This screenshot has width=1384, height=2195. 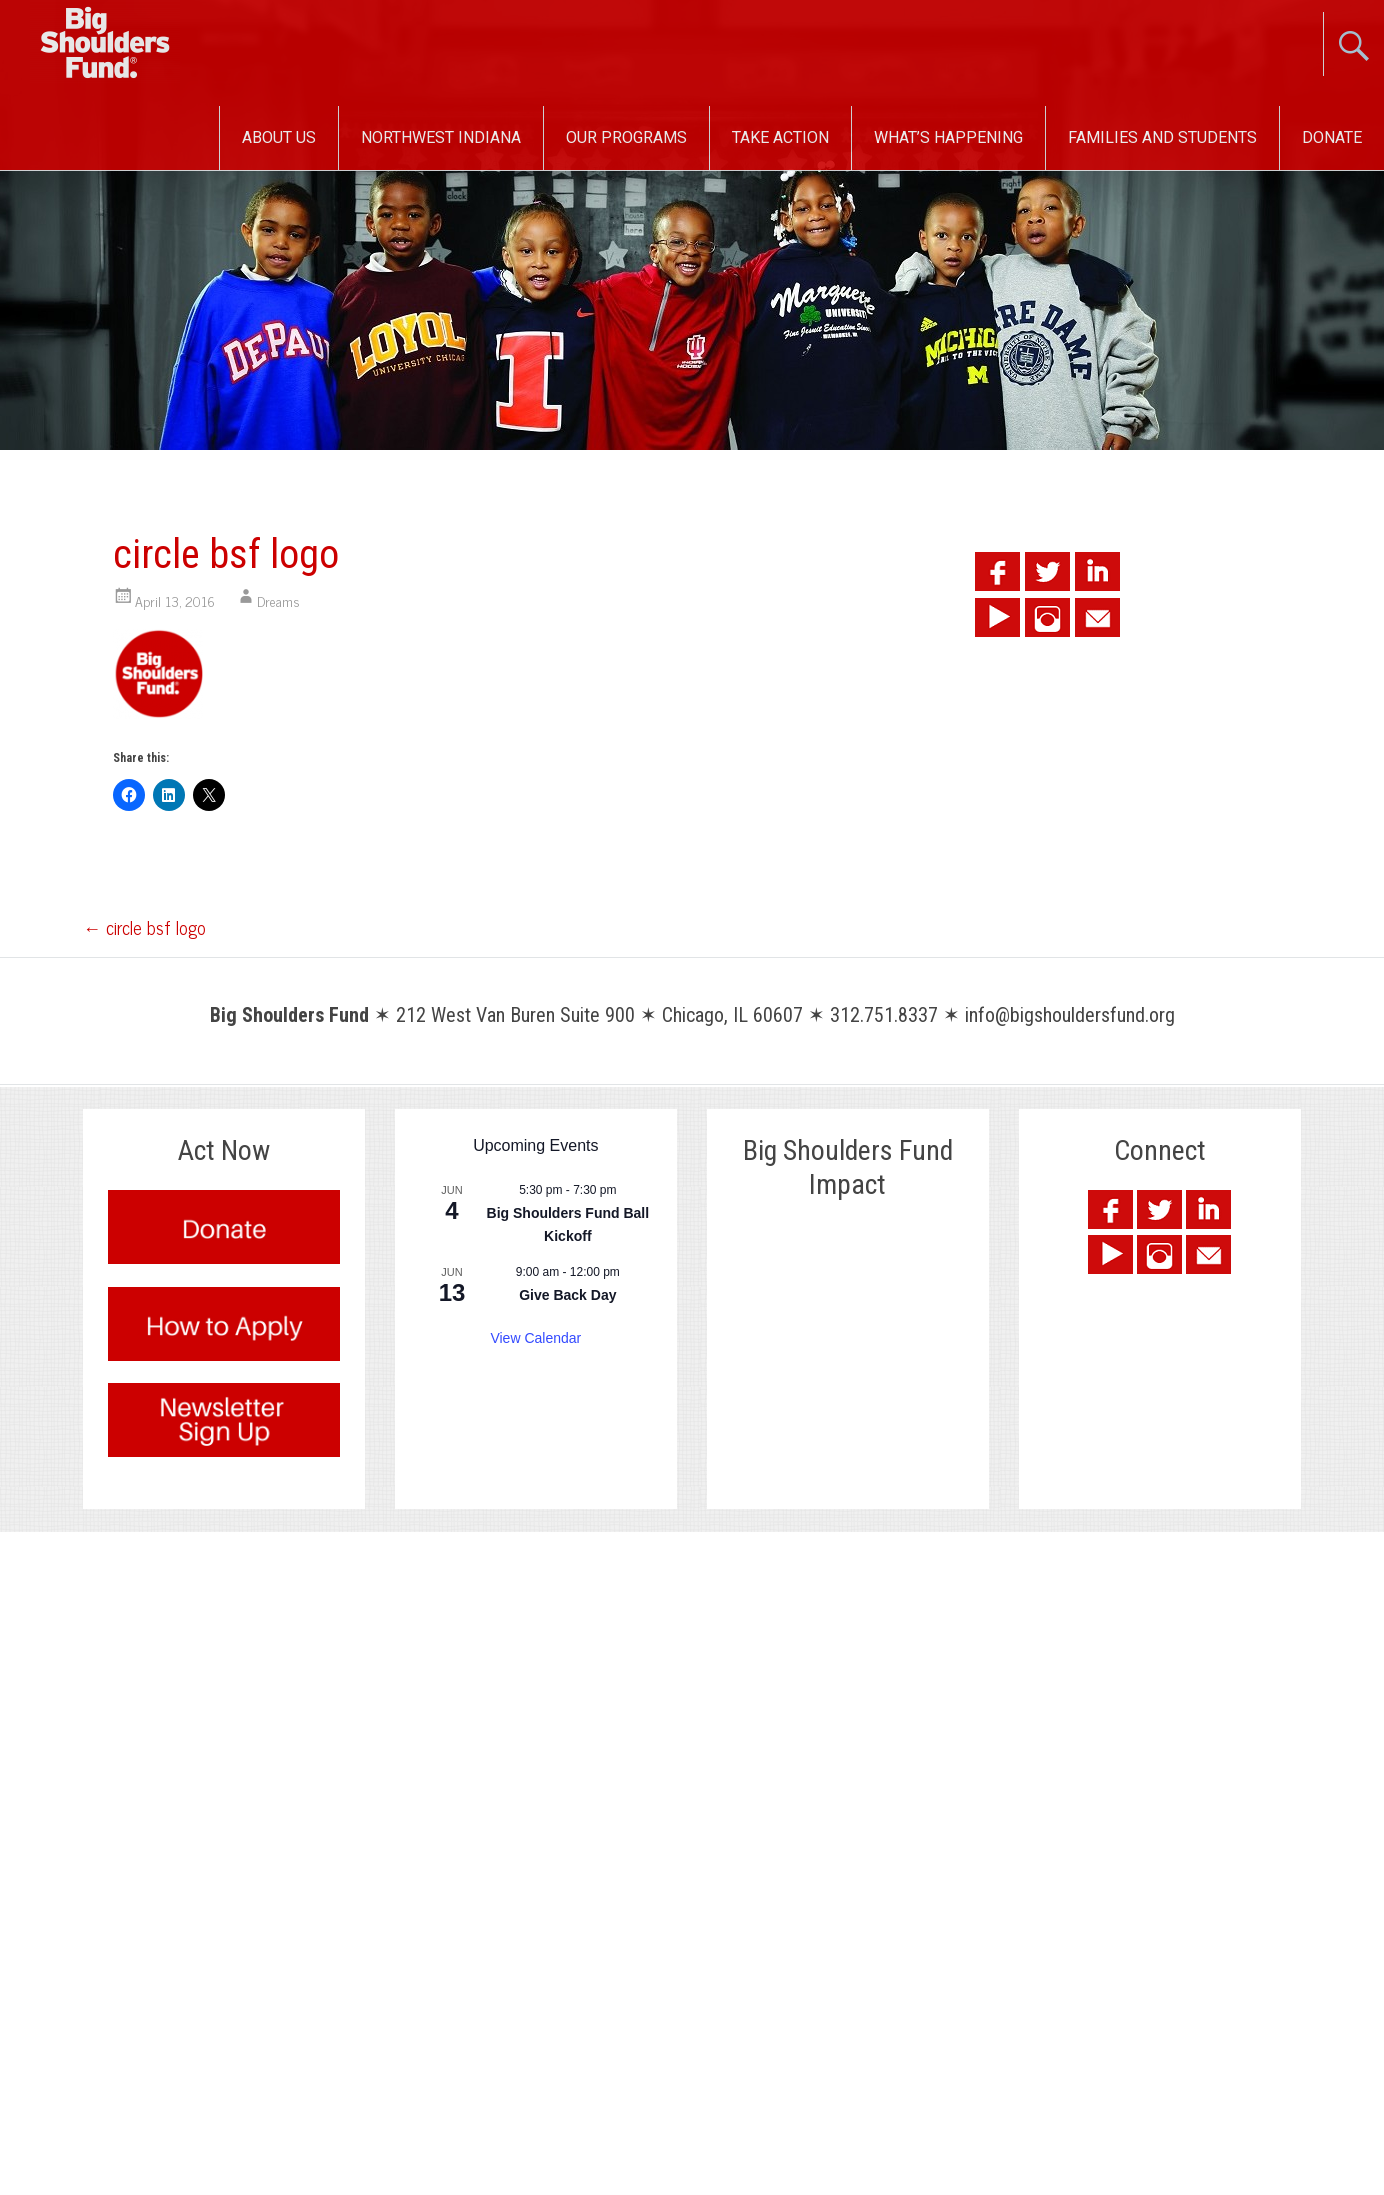 What do you see at coordinates (144, 927) in the screenshot?
I see `circle bsf logo` at bounding box center [144, 927].